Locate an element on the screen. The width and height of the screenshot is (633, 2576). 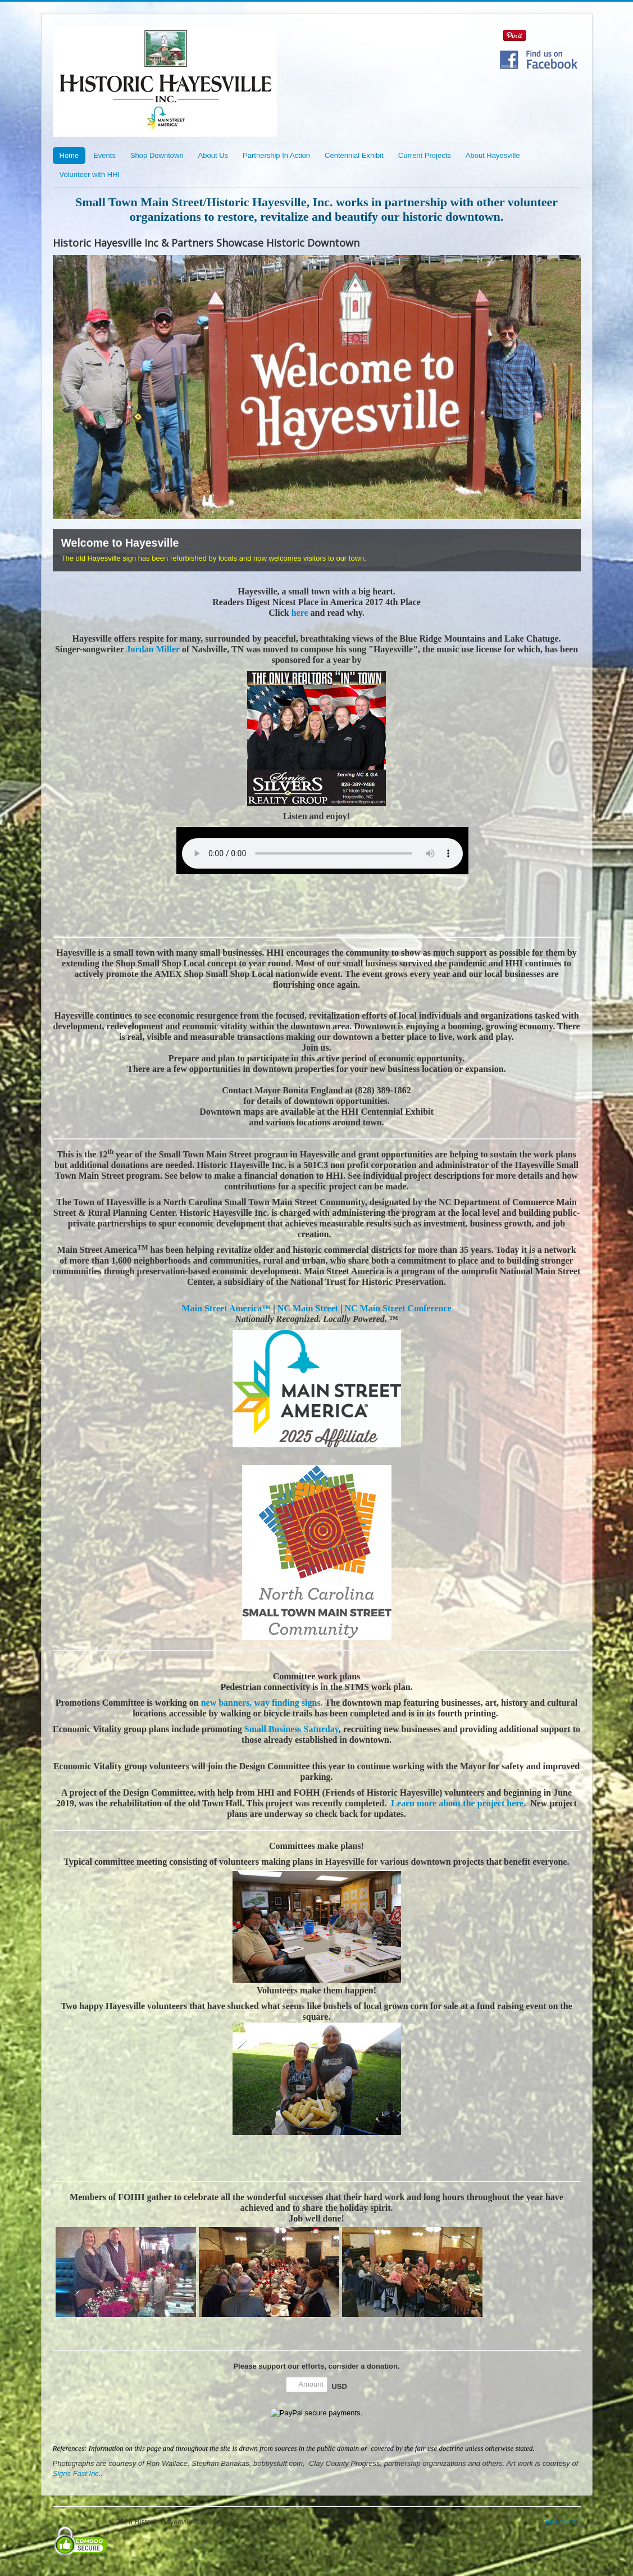
Shop Downtown is located at coordinates (157, 155).